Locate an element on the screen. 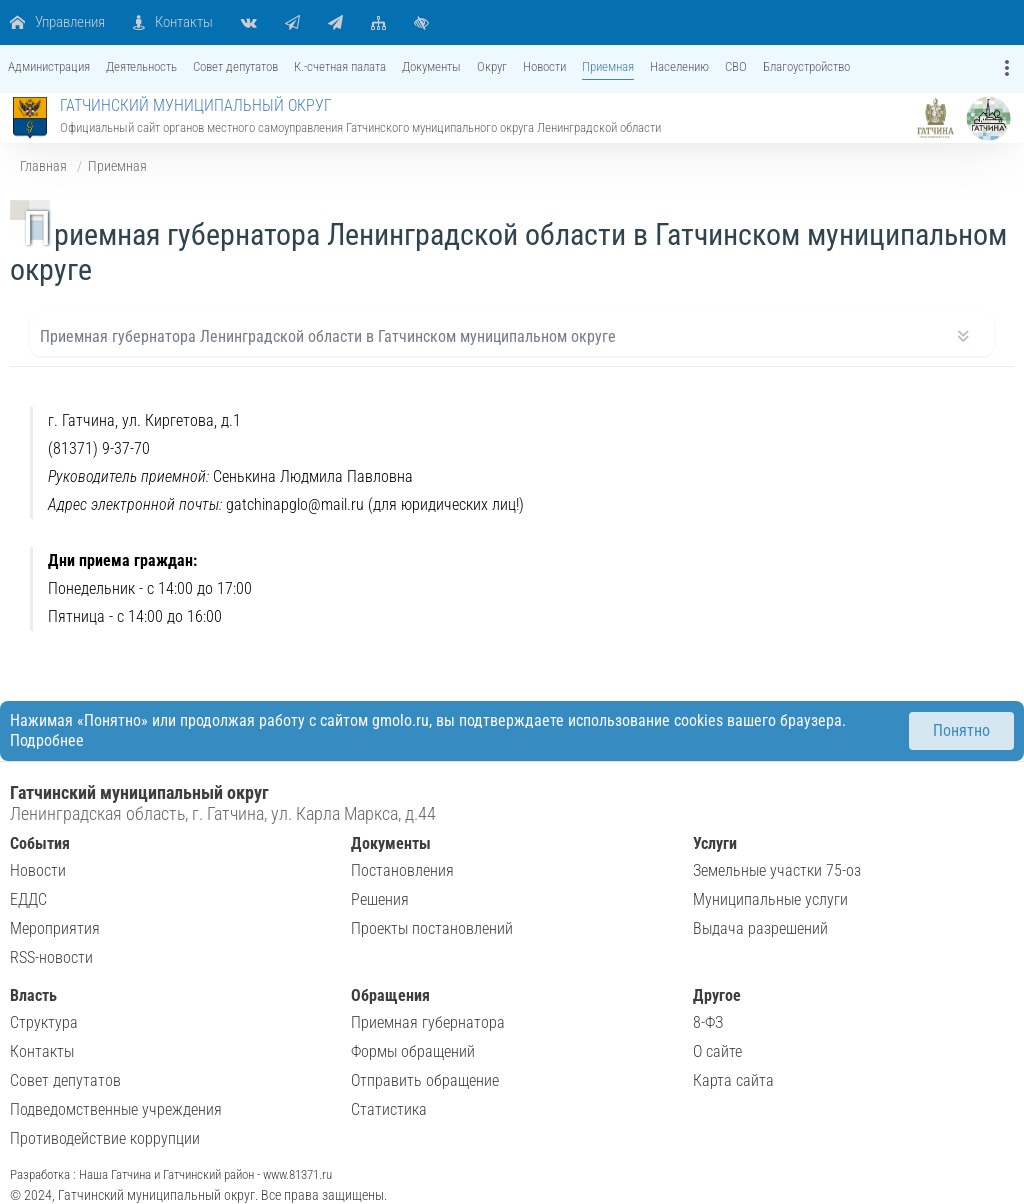 The image size is (1024, 1204). Подведомственные учреждения is located at coordinates (116, 1109).